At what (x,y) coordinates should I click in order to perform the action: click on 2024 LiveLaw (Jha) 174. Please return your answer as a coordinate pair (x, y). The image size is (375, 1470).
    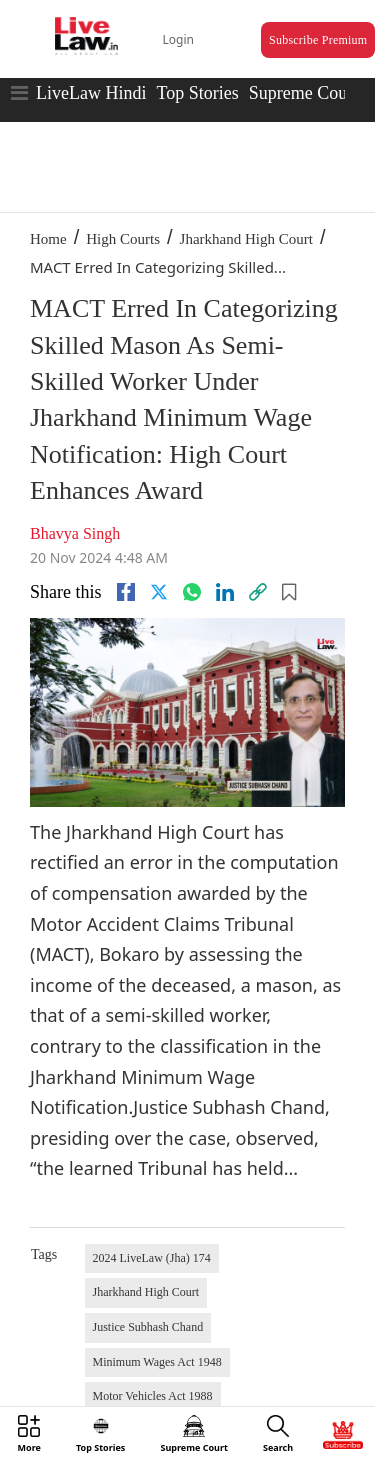
    Looking at the image, I should click on (152, 1258).